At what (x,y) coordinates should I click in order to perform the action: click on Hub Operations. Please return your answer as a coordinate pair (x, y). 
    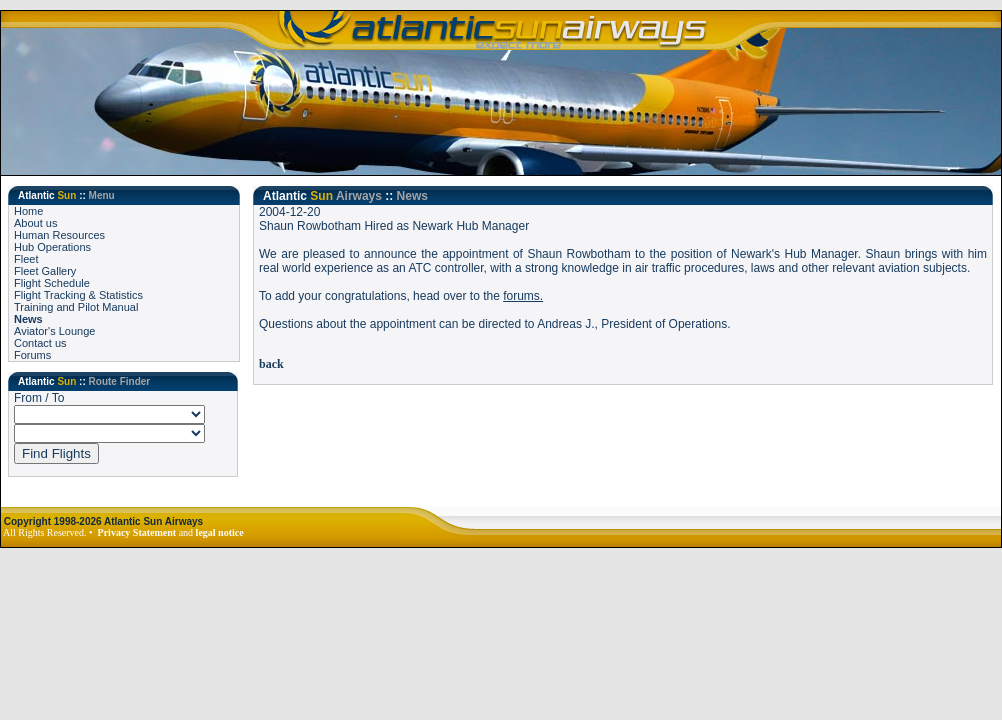
    Looking at the image, I should click on (52, 247).